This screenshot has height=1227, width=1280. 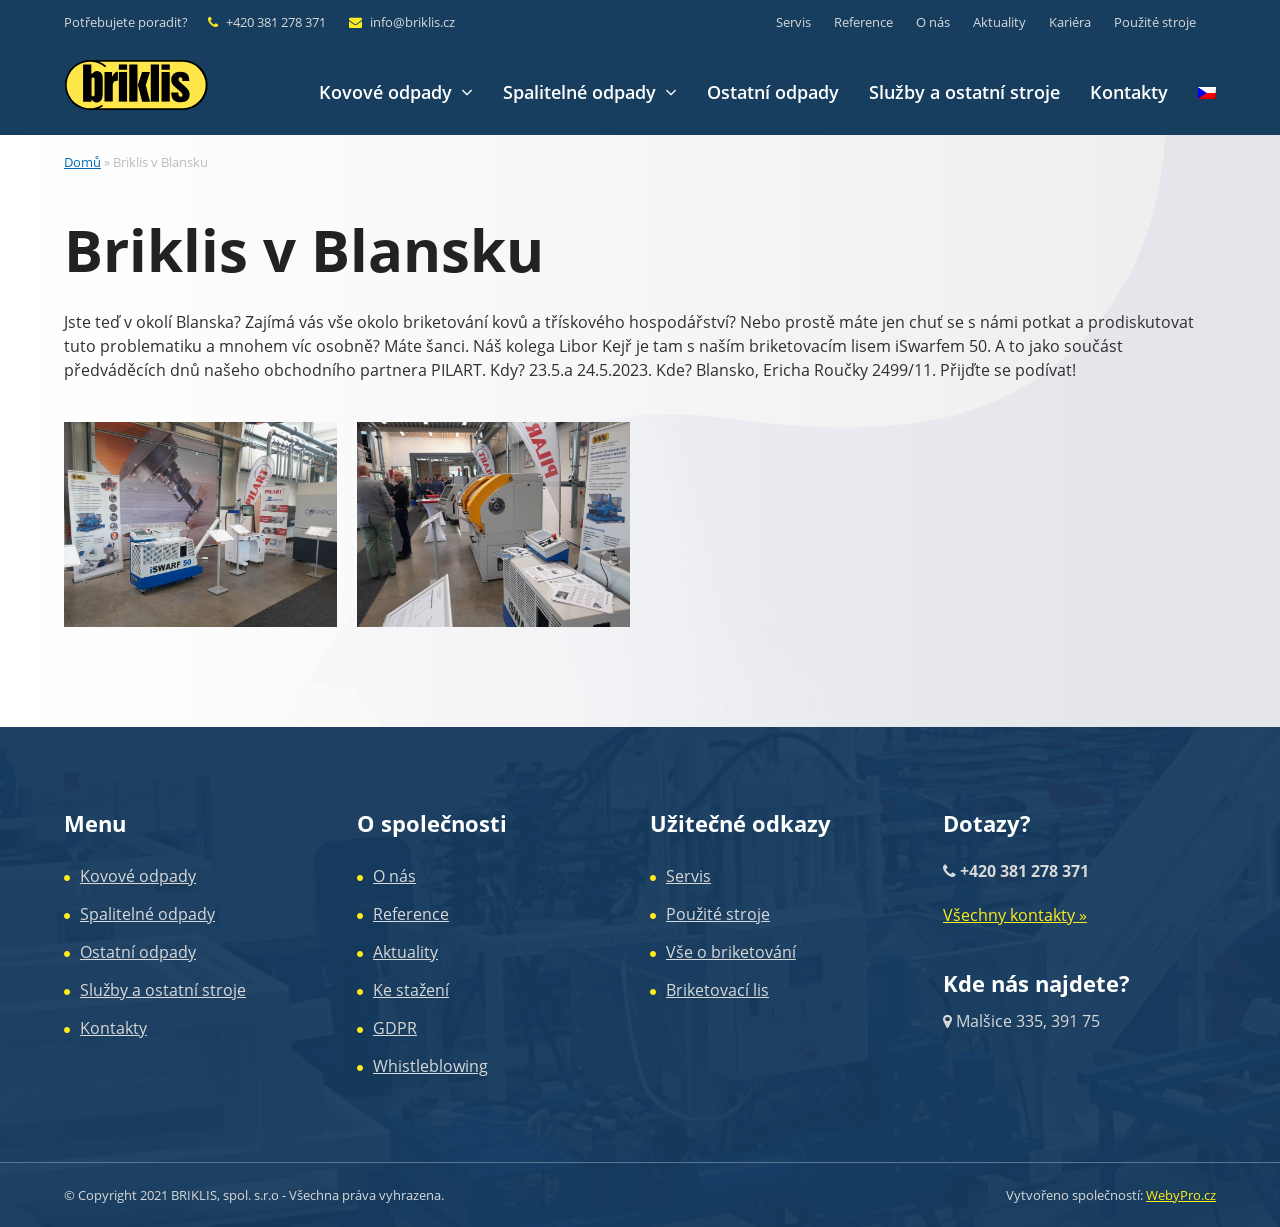 I want to click on info@briklis.cz, so click(x=412, y=22).